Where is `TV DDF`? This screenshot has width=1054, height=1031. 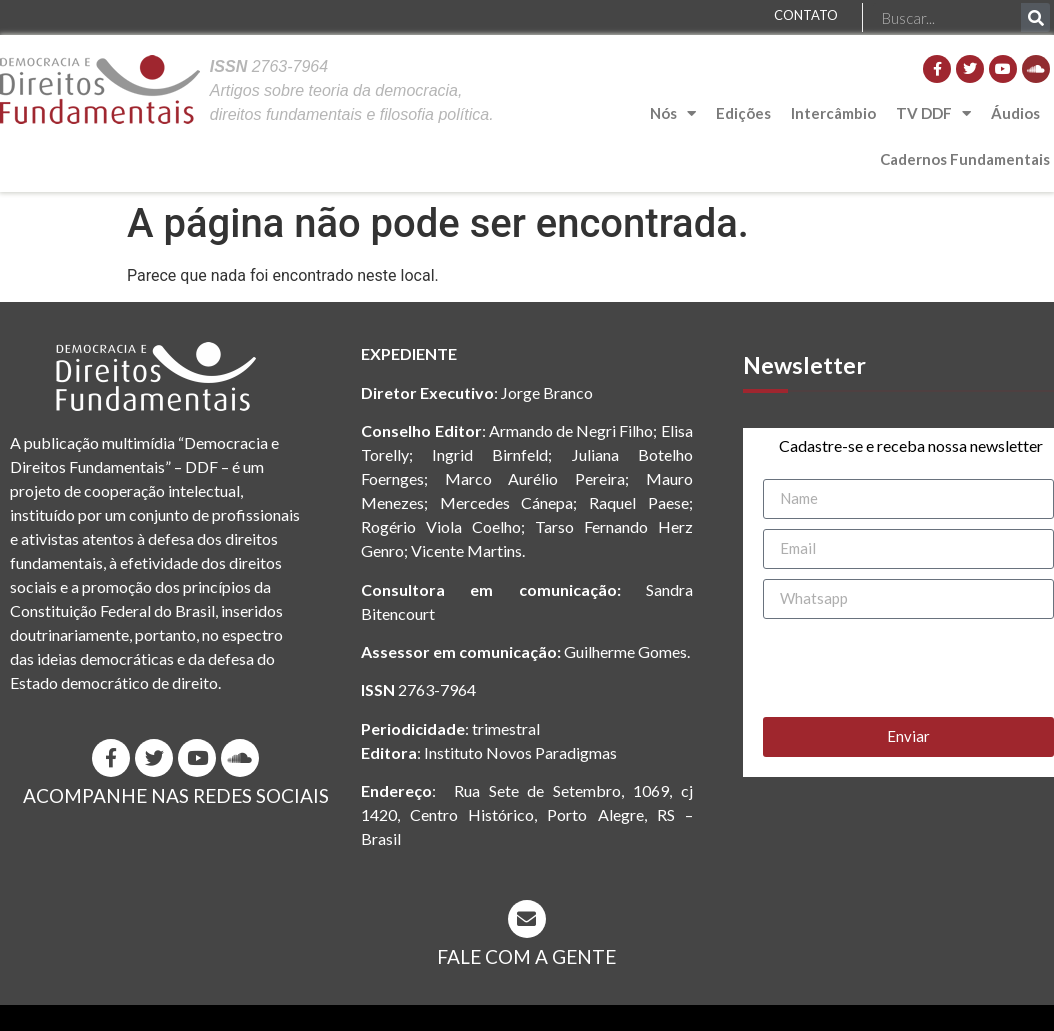
TV DDF is located at coordinates (933, 113).